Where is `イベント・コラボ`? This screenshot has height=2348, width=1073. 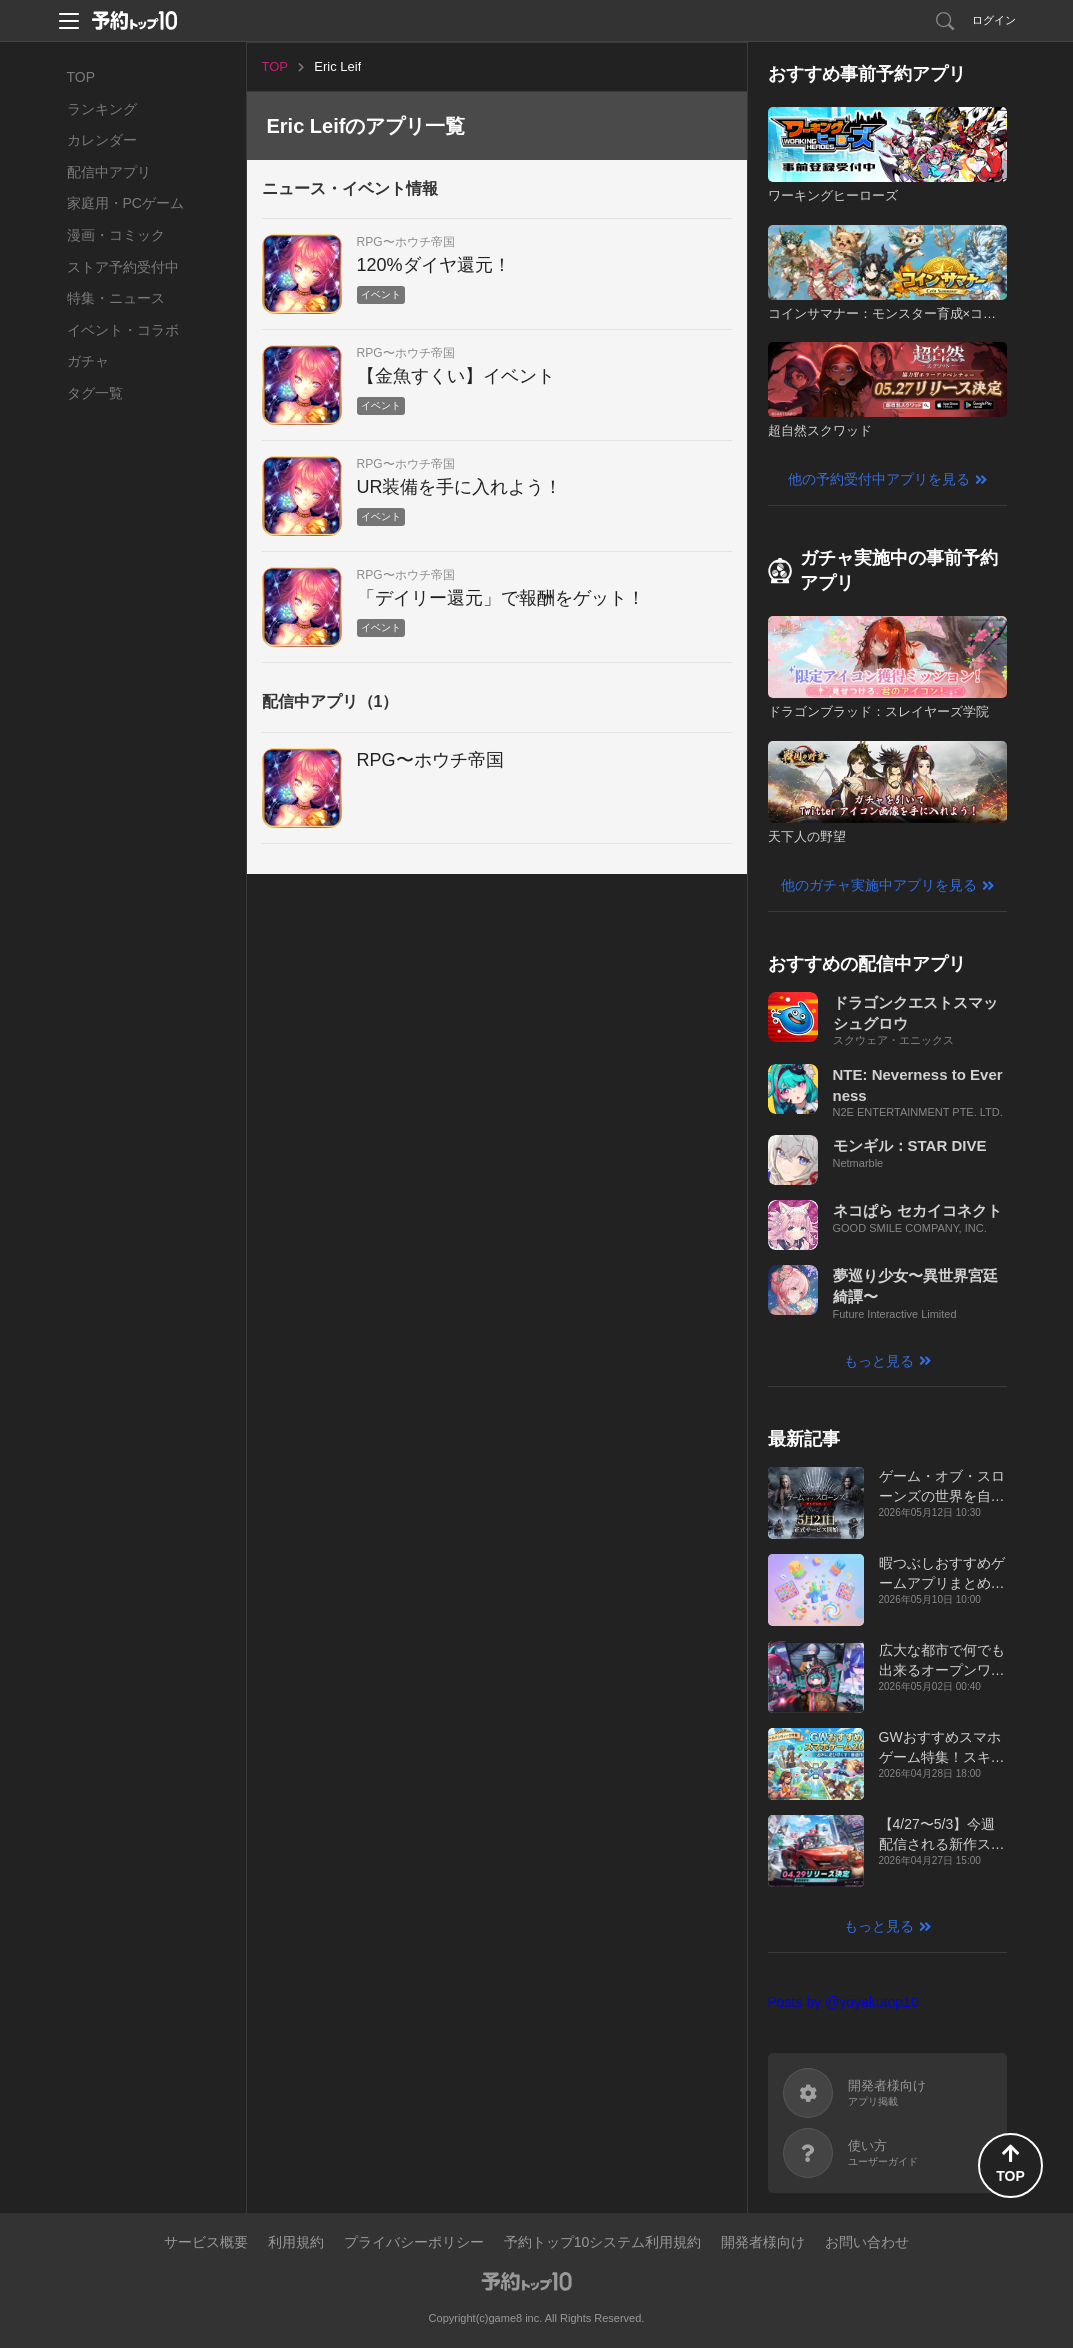
イベント・コラボ is located at coordinates (123, 330).